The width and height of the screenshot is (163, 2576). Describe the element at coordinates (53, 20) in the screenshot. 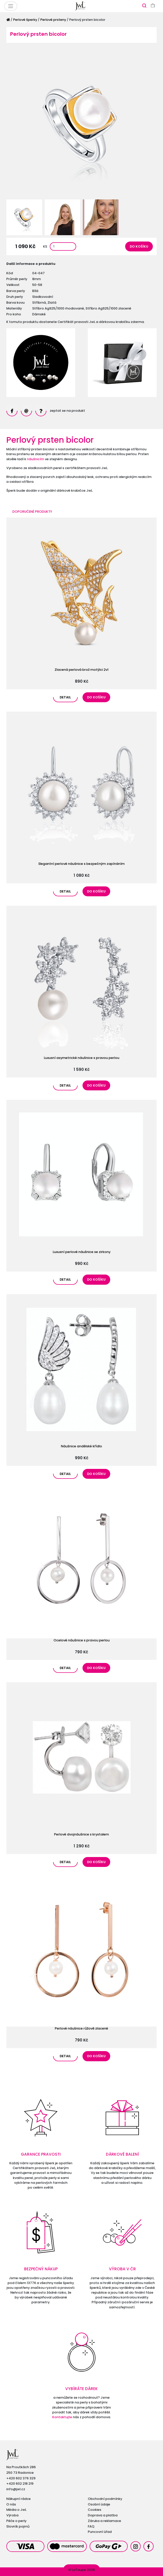

I see `Perlové prsteny` at that location.